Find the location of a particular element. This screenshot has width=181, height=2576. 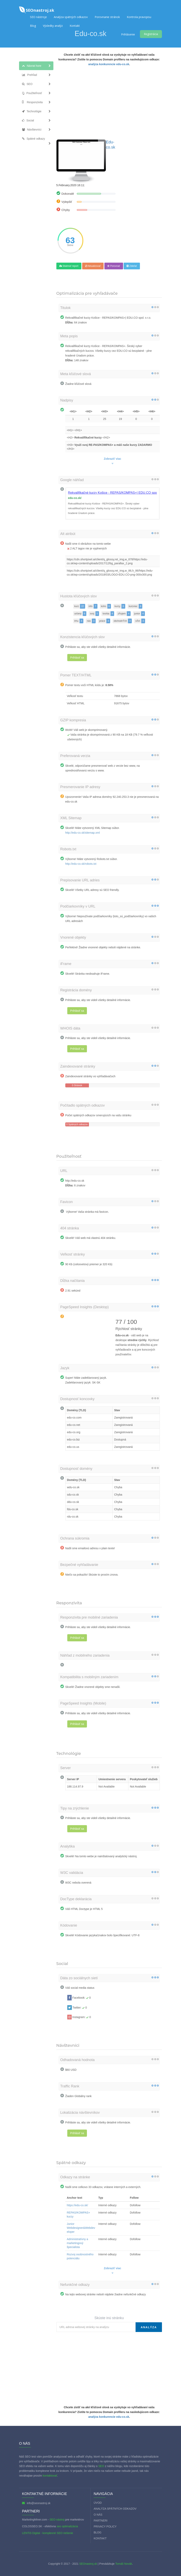

Junior Webdesigner&Webdeveloper is located at coordinates (81, 2227).